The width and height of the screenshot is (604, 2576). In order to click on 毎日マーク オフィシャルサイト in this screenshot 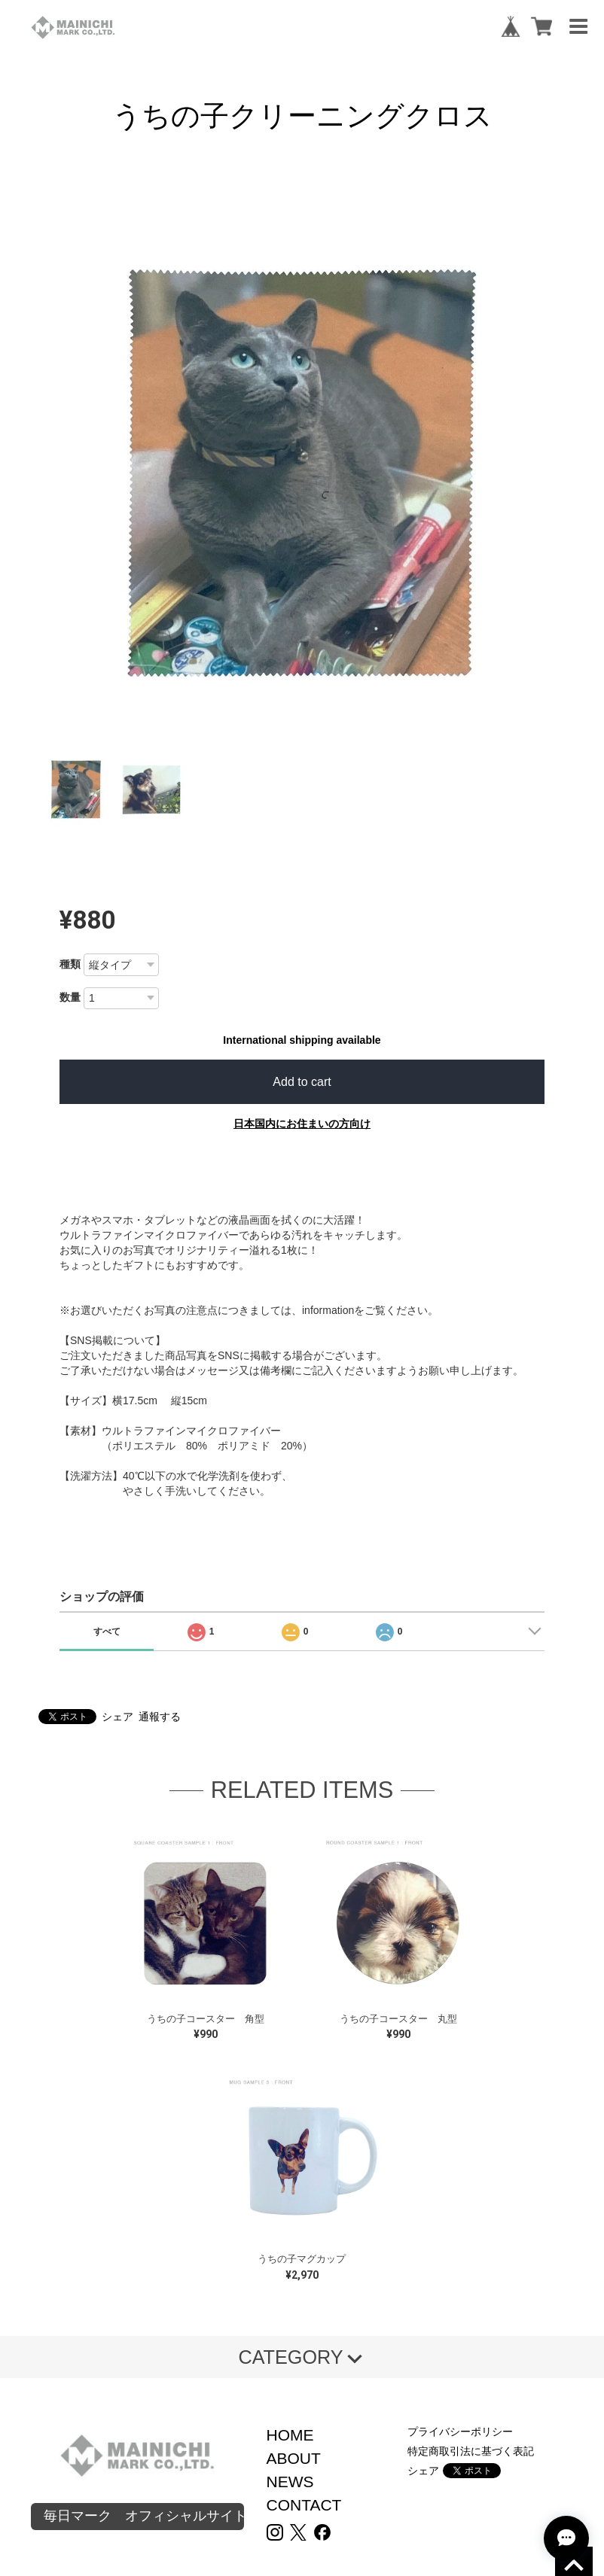, I will do `click(144, 2515)`.